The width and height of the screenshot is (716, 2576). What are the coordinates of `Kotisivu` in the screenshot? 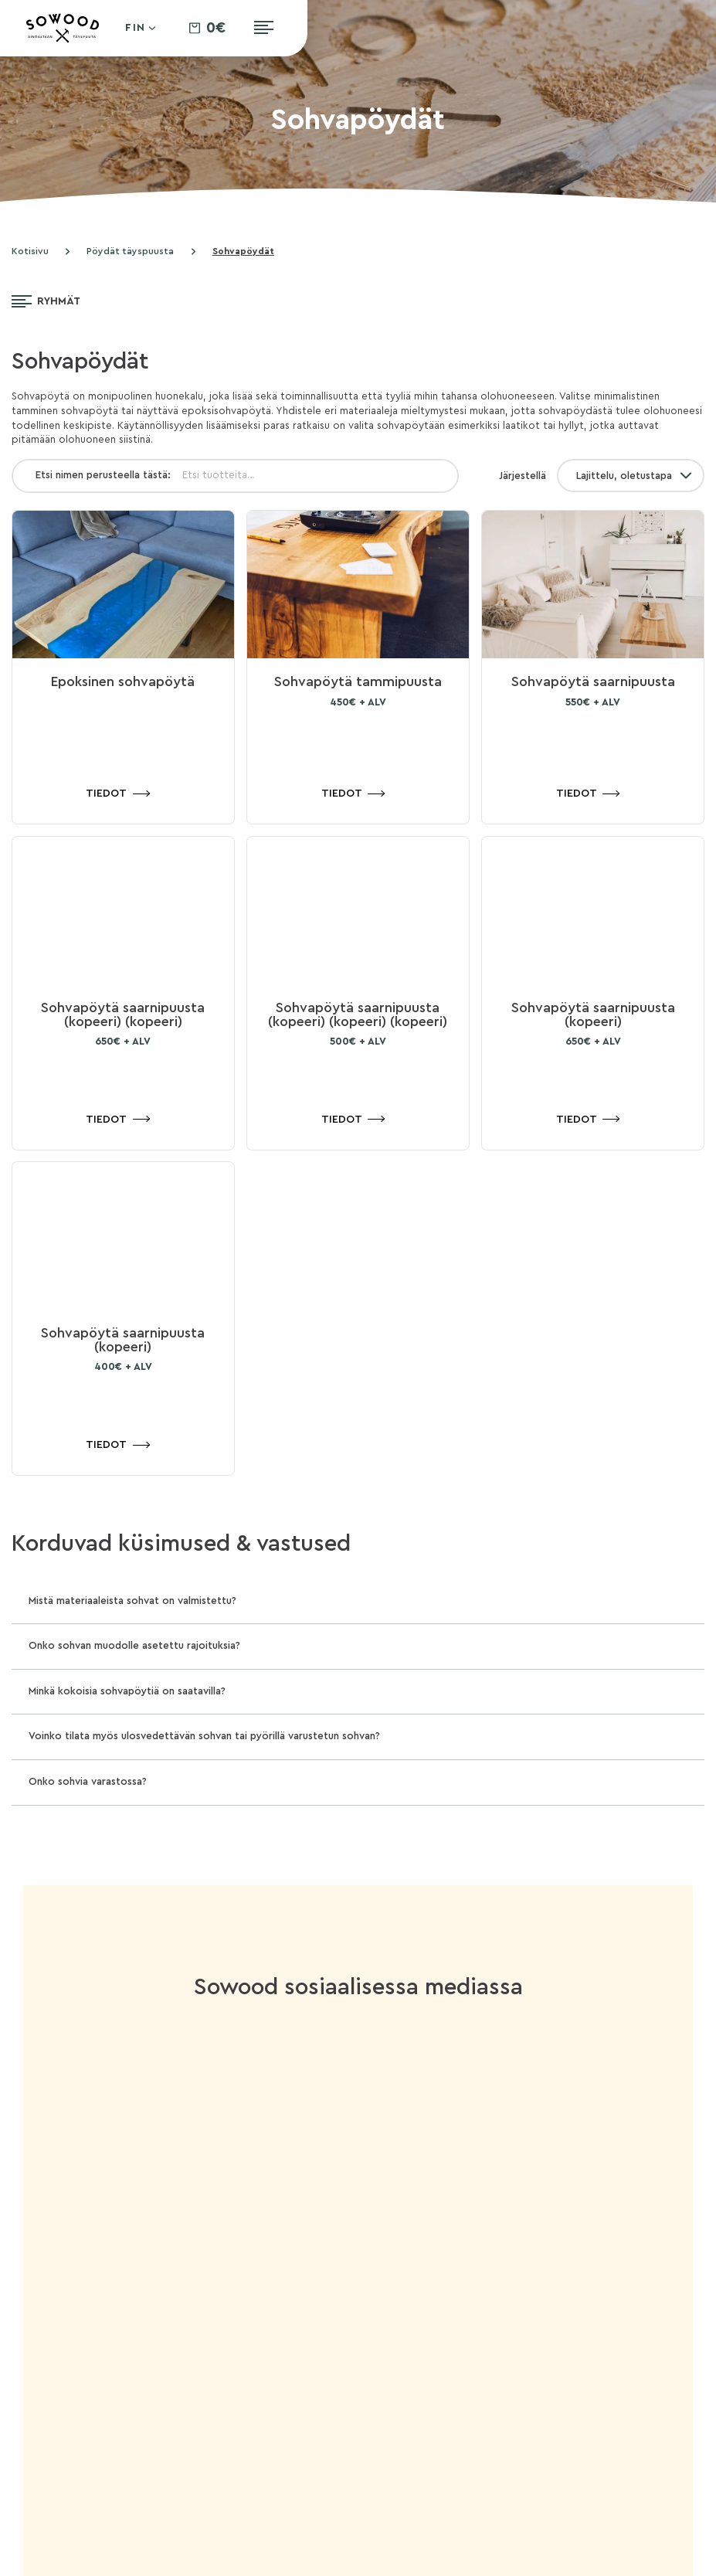 It's located at (30, 251).